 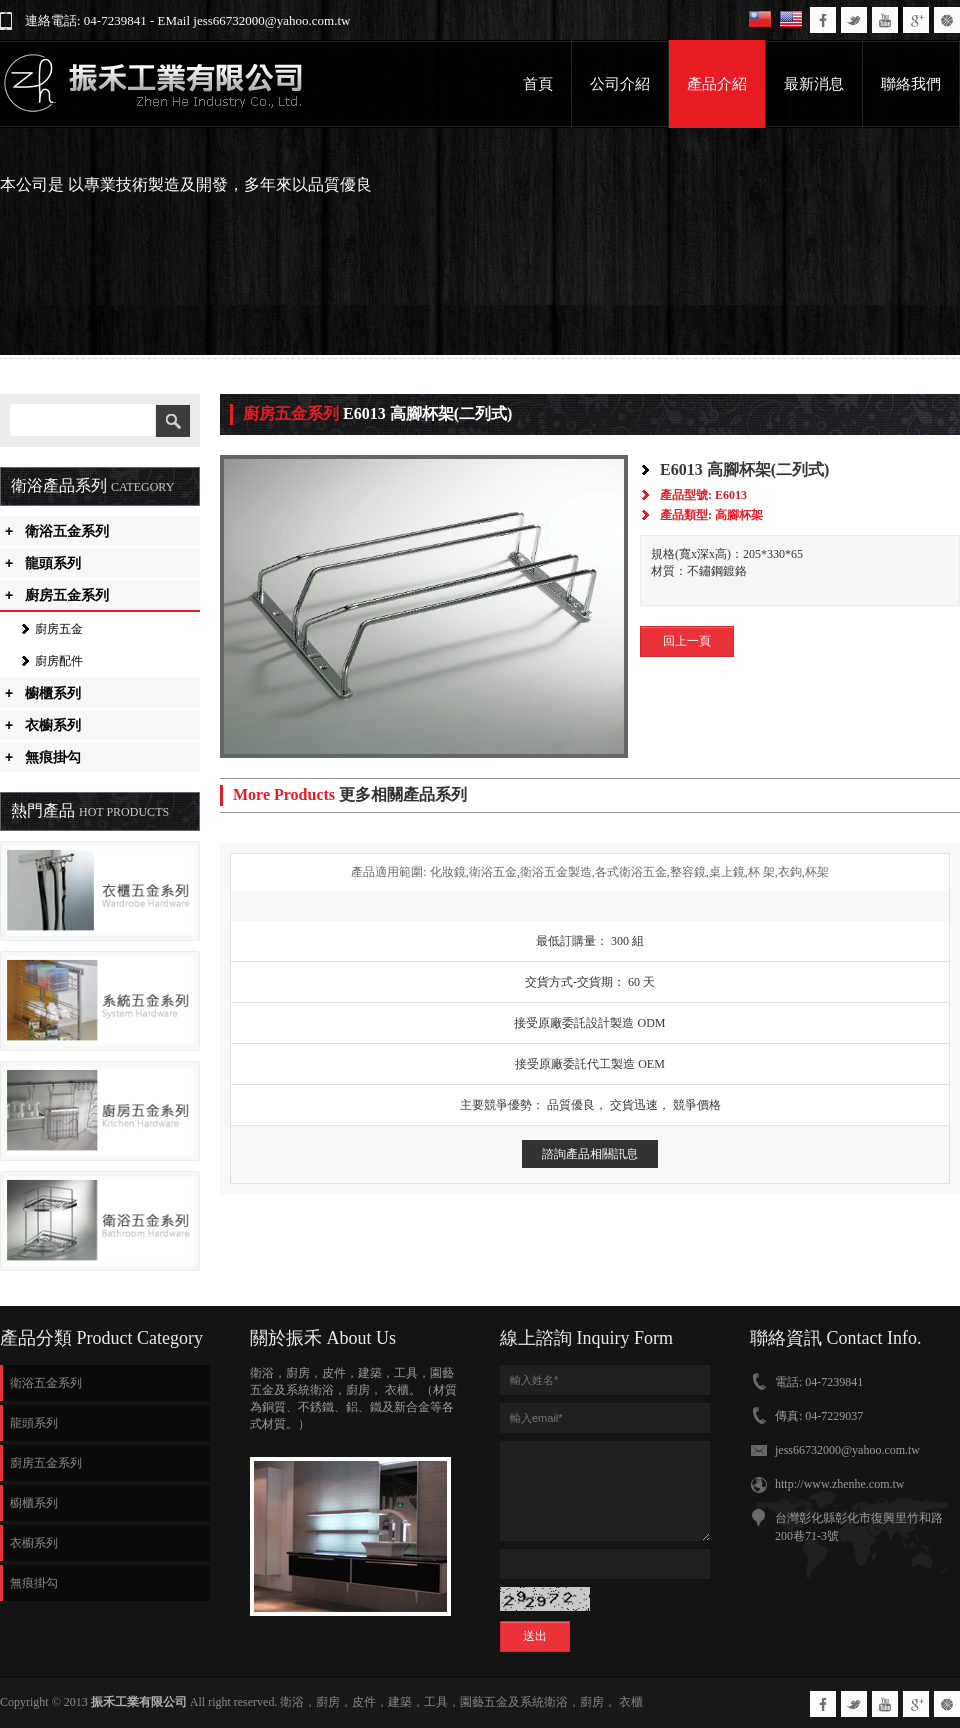 What do you see at coordinates (43, 563) in the screenshot?
I see `龍頭系列` at bounding box center [43, 563].